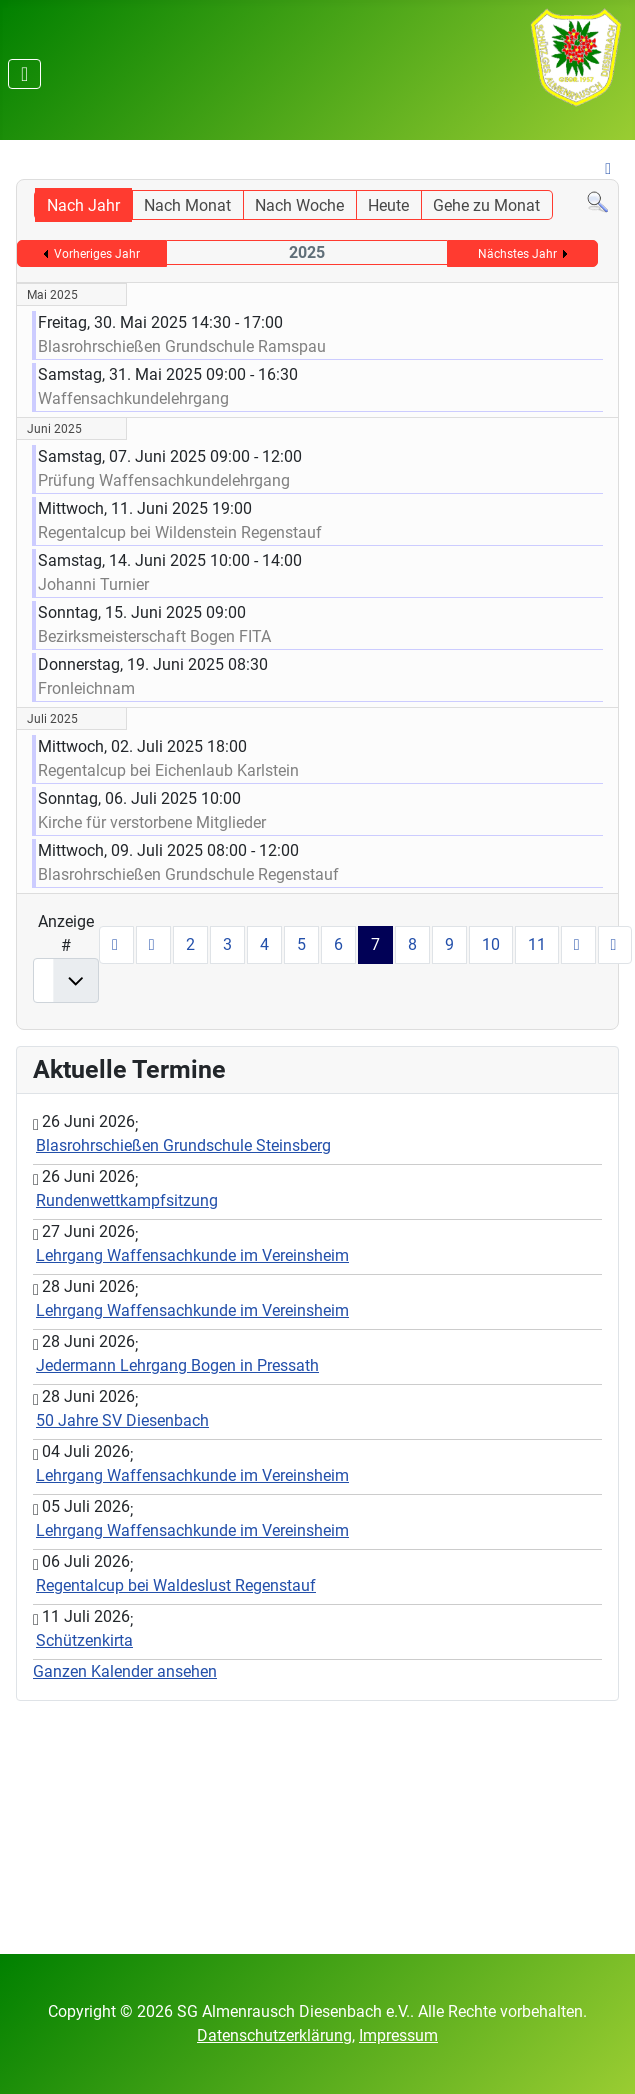  Describe the element at coordinates (578, 945) in the screenshot. I see `[Zur nächsten Seite wechseln]` at that location.